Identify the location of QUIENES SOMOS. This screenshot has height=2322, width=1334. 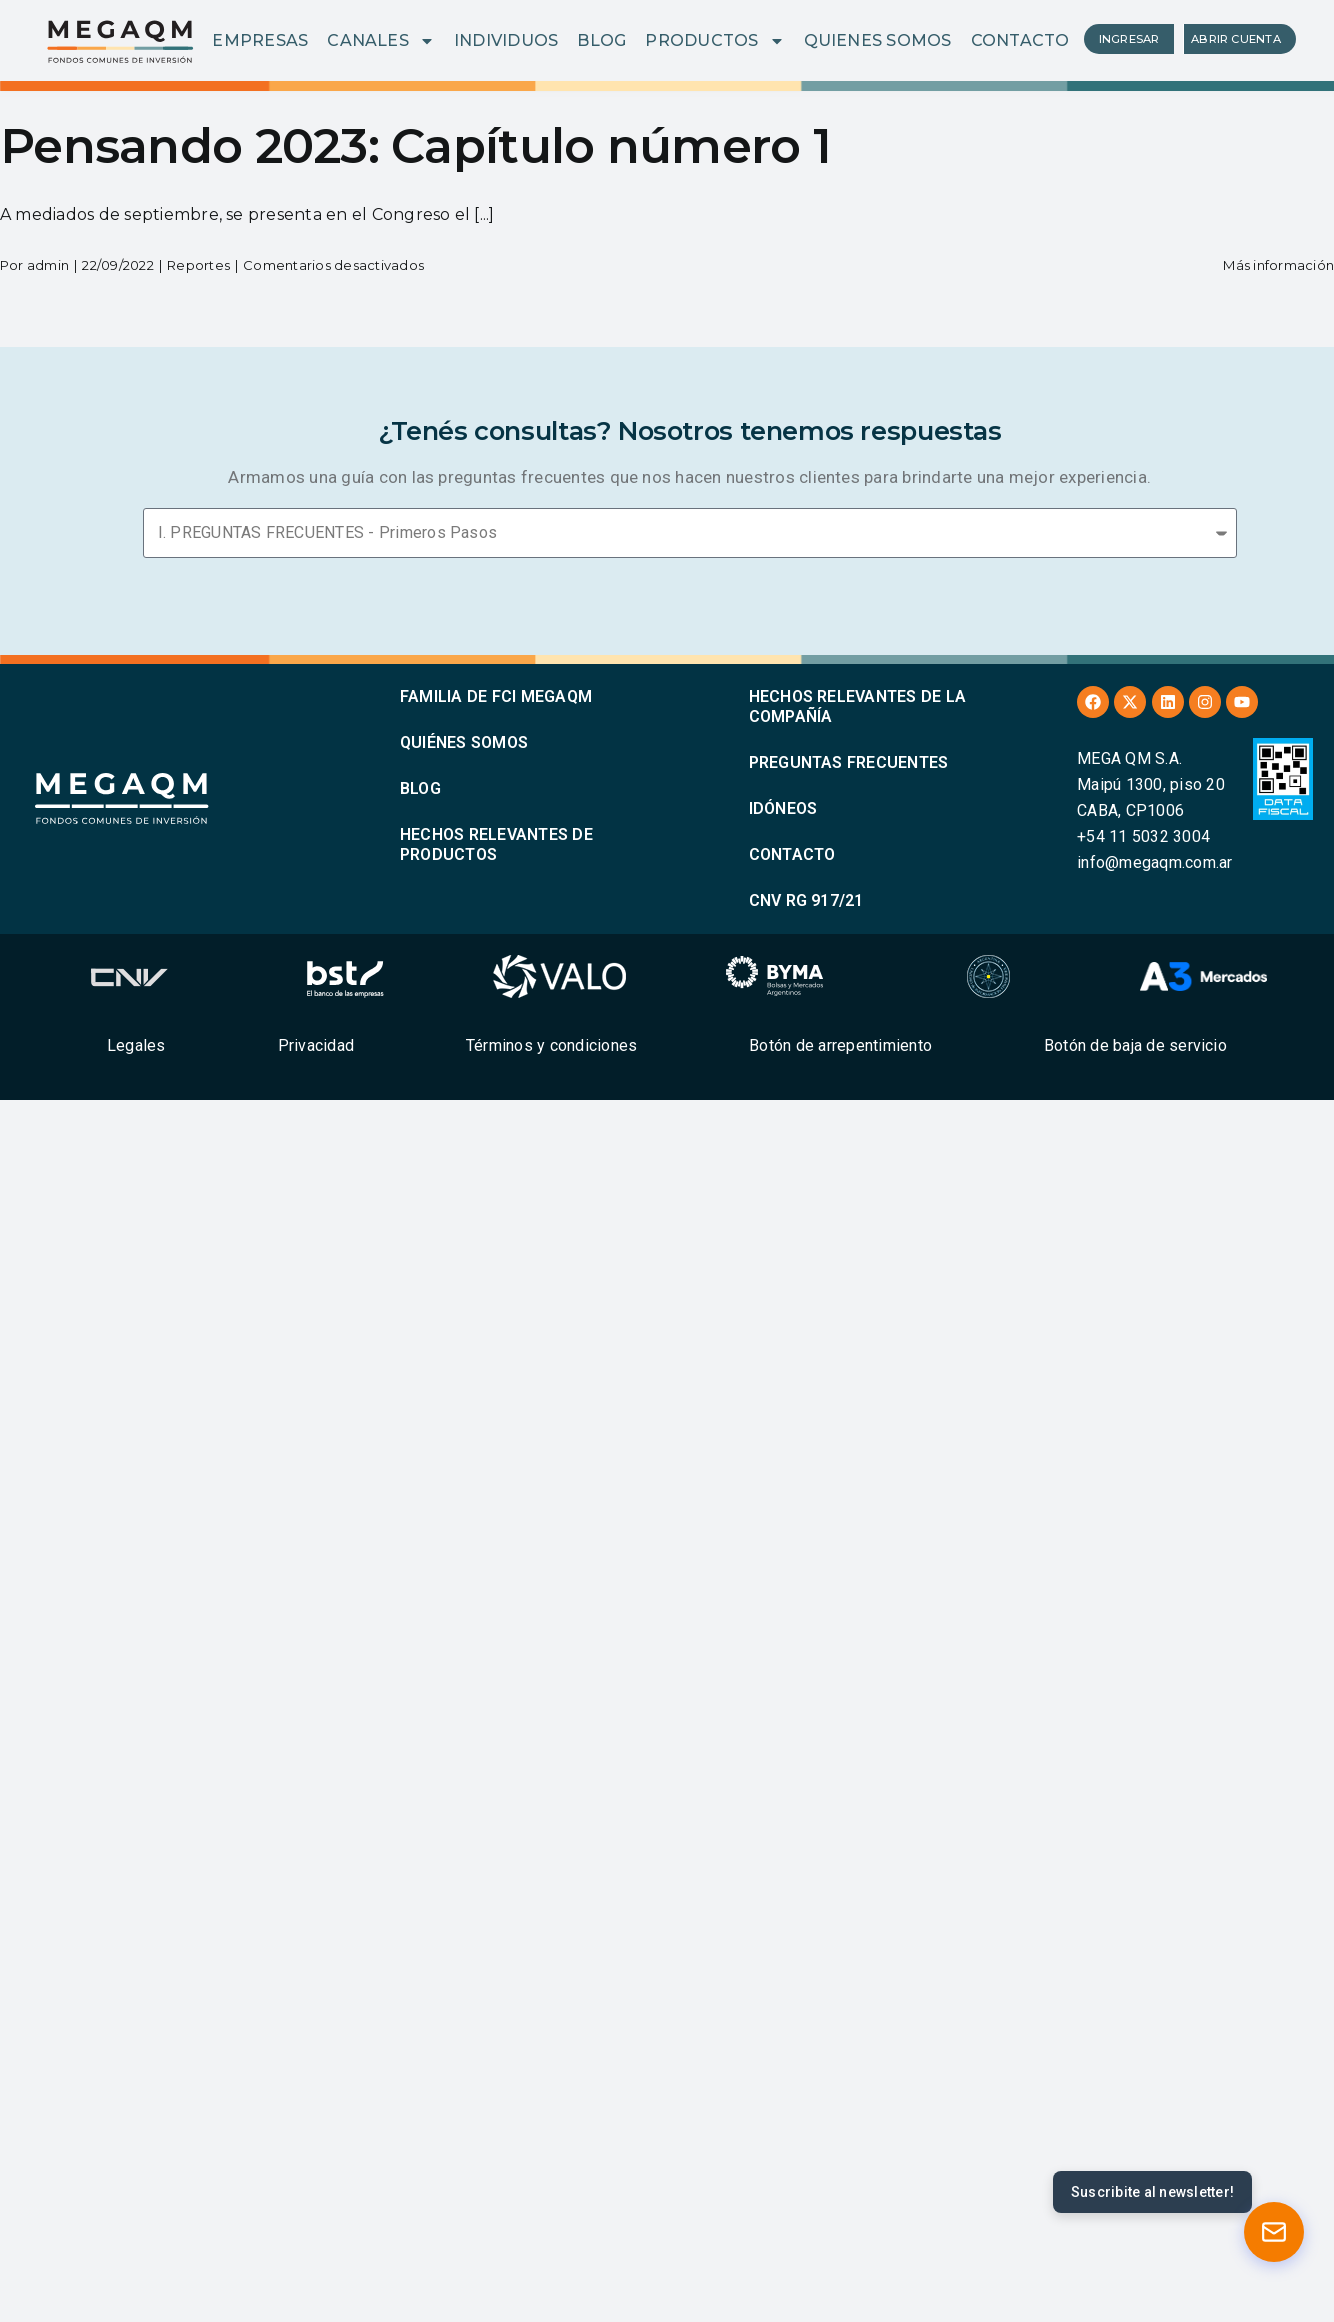
(878, 40).